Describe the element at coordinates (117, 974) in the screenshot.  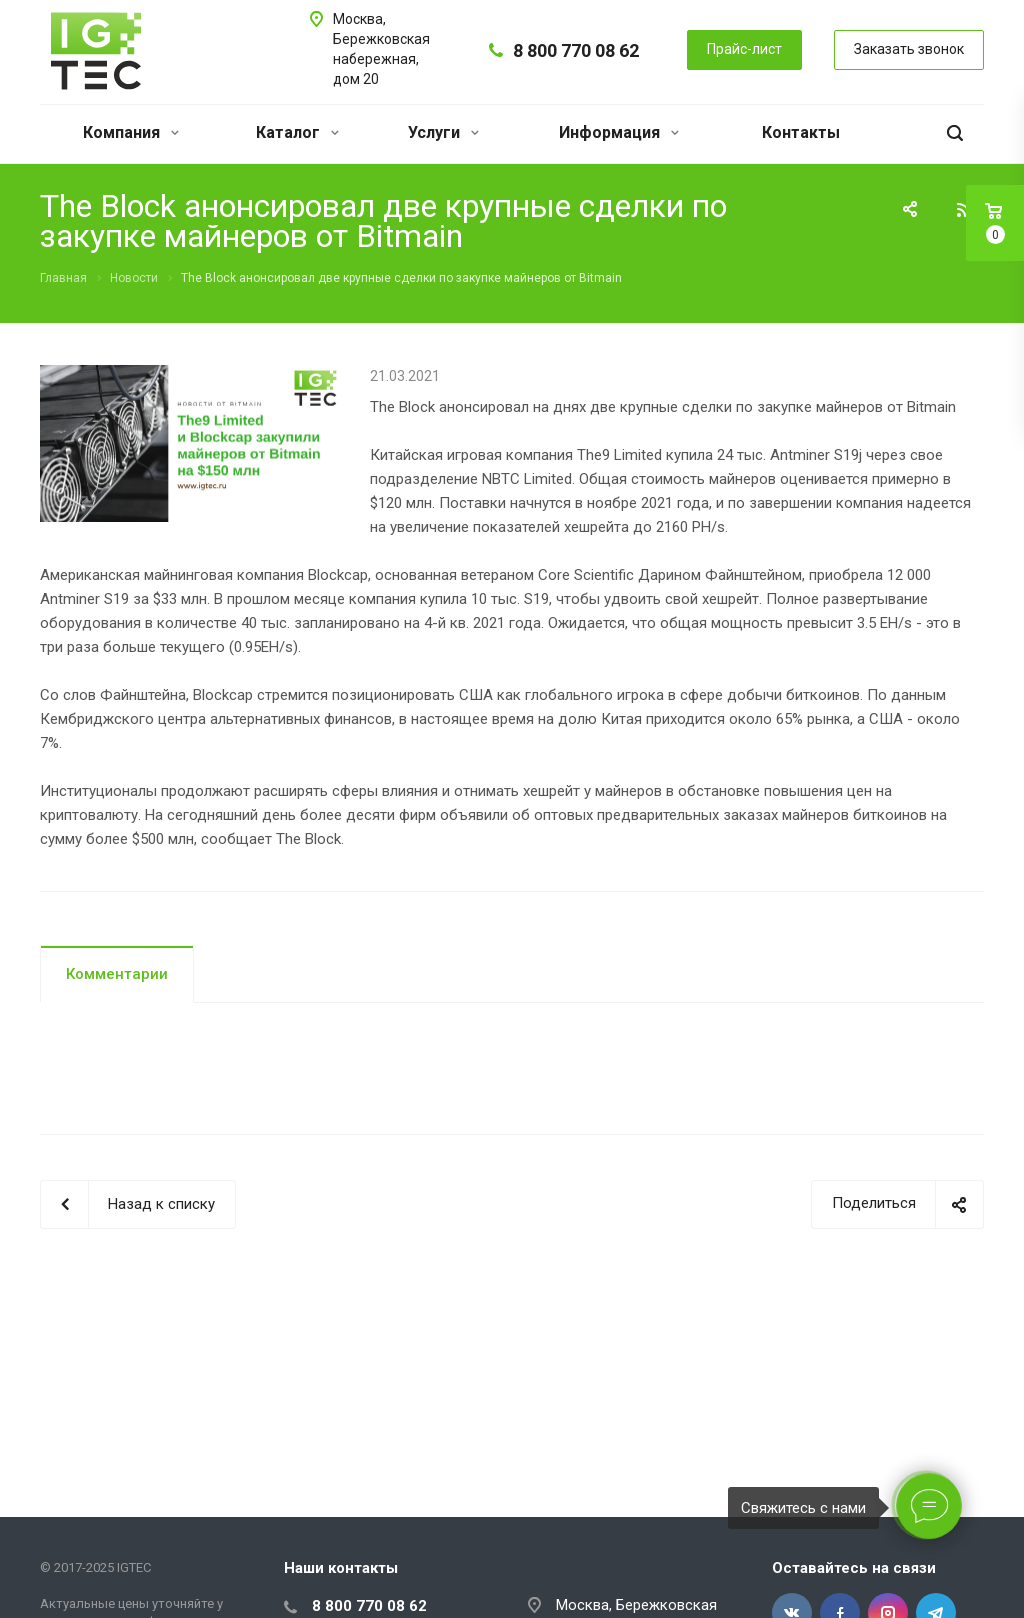
I see `Комментарии` at that location.